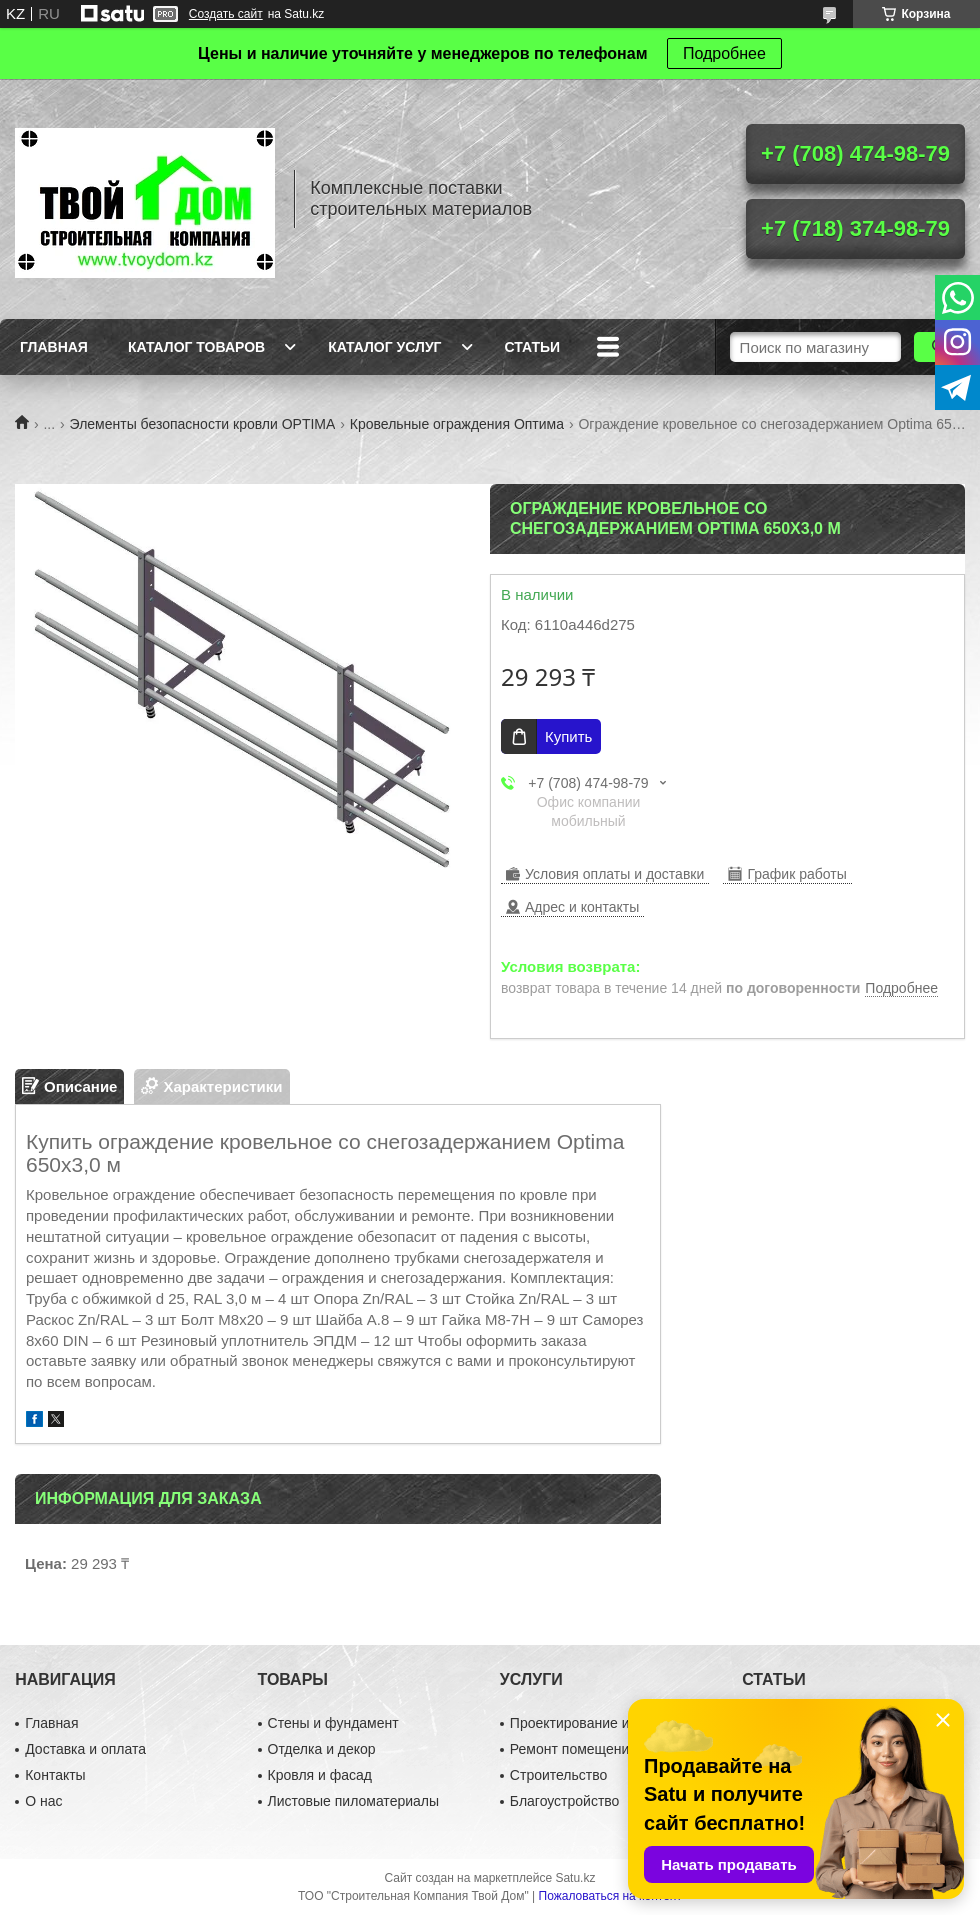 This screenshot has height=1915, width=980. I want to click on Главная, so click(54, 347).